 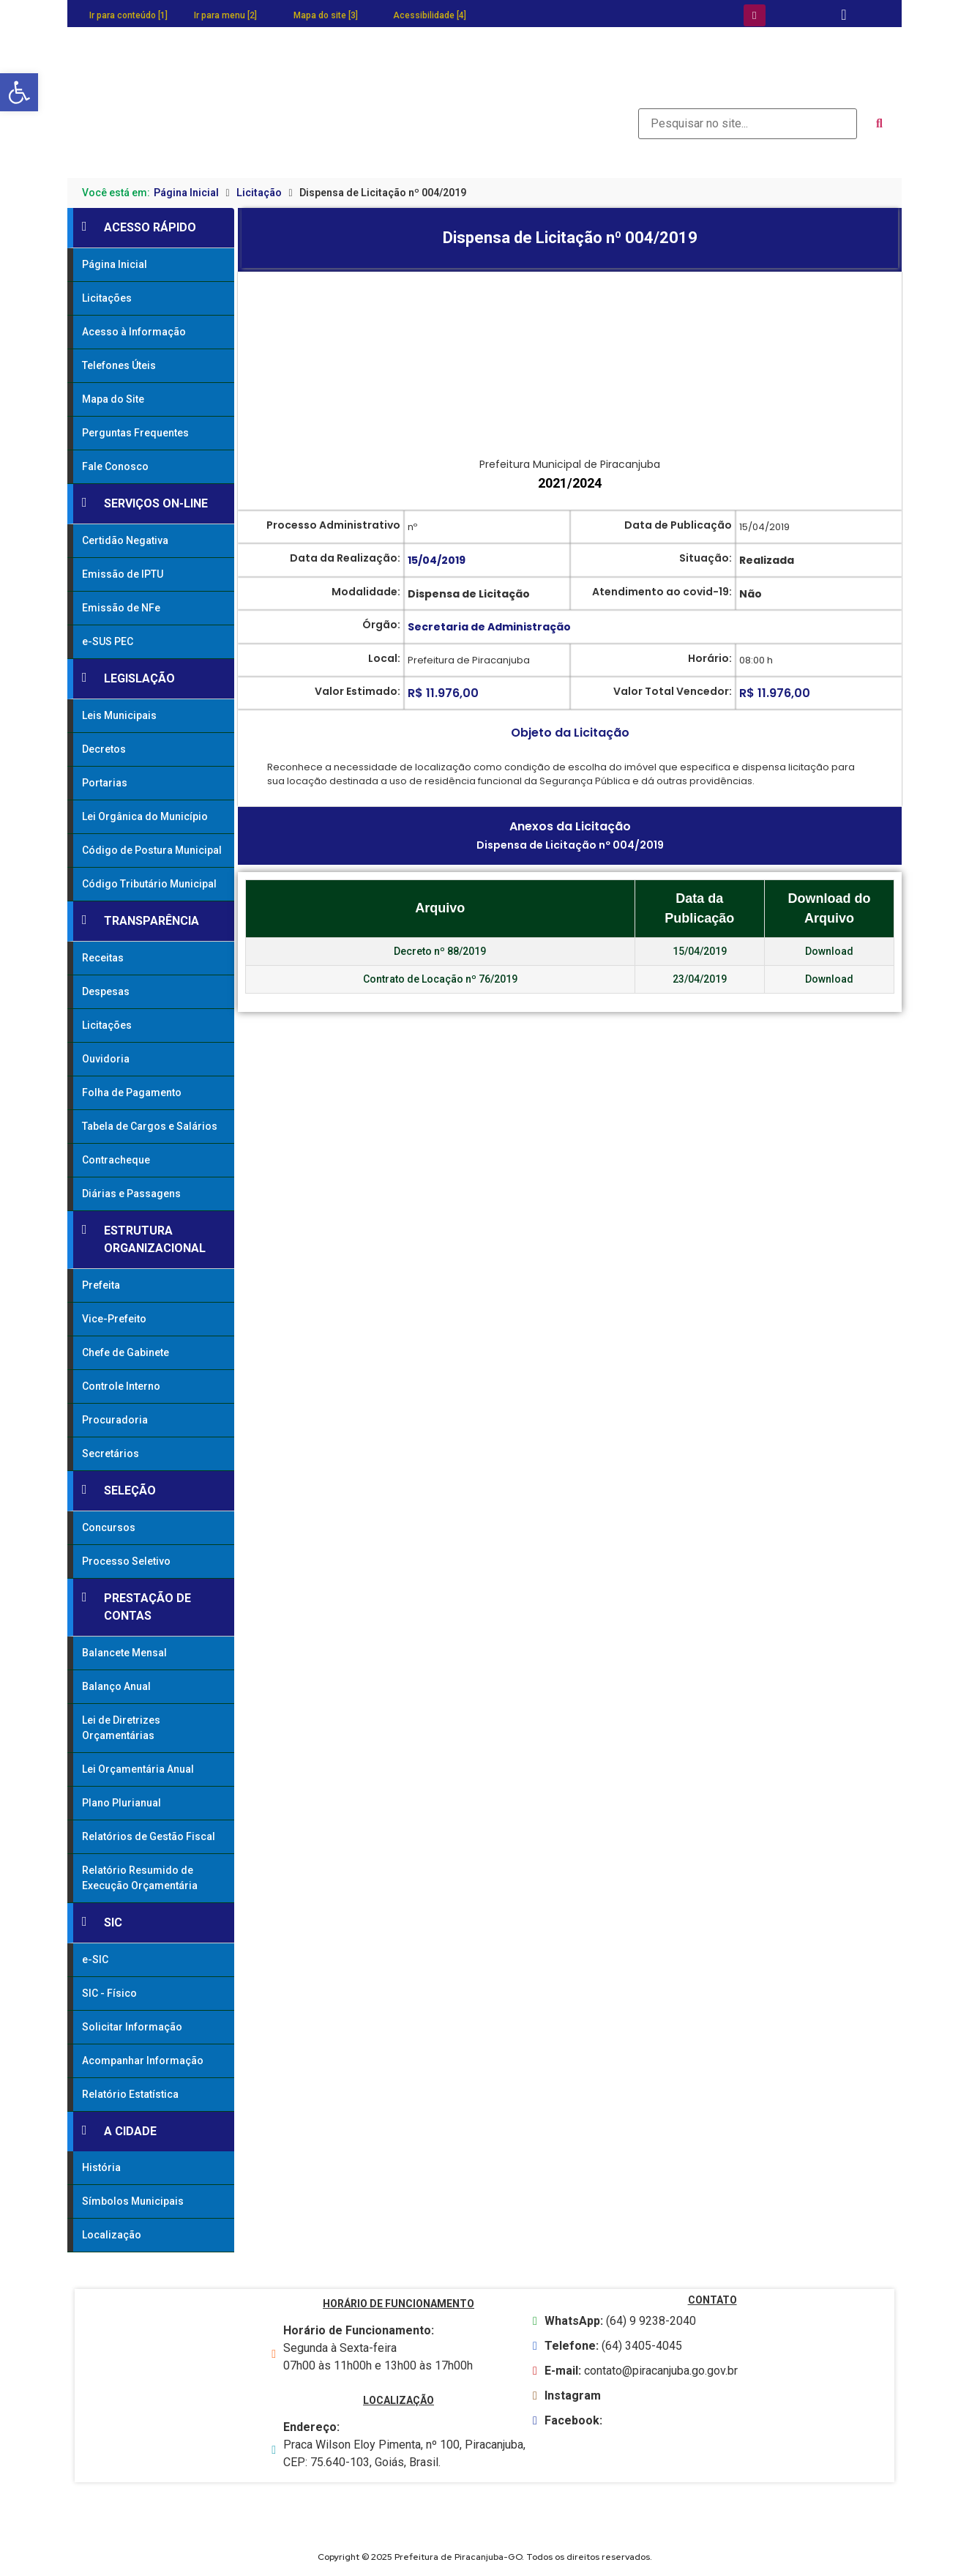 I want to click on e-SIC, so click(x=95, y=1959).